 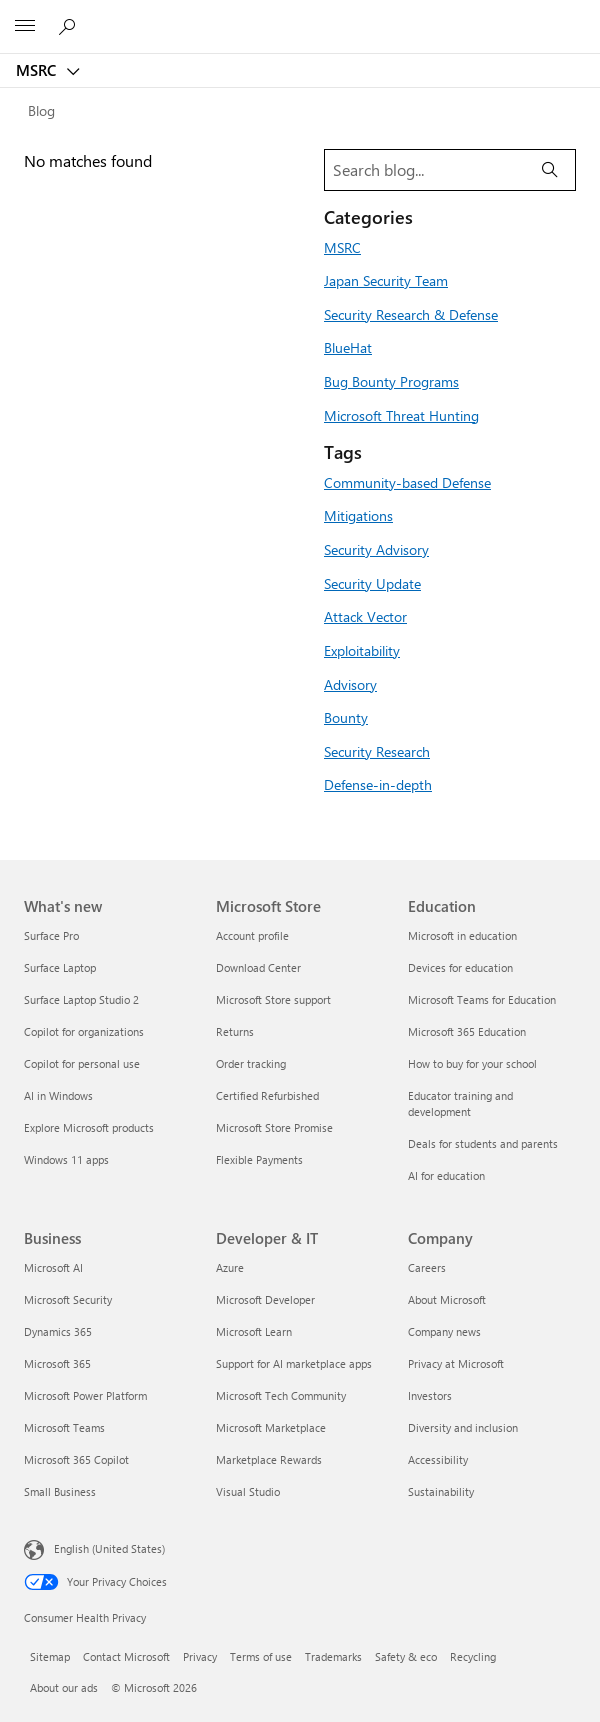 What do you see at coordinates (66, 1159) in the screenshot?
I see `Windows 11 apps [Windows 11 apps What's new]` at bounding box center [66, 1159].